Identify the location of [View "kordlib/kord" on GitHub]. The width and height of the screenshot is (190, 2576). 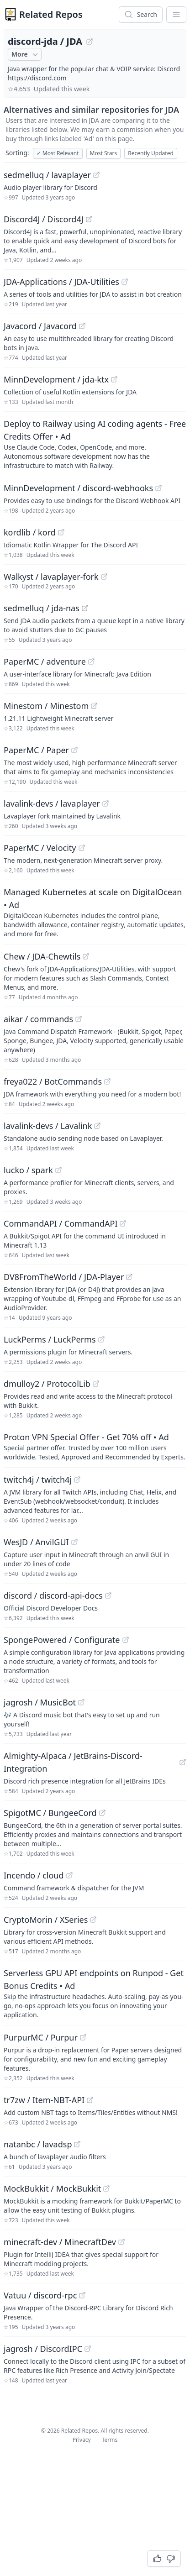
(61, 532).